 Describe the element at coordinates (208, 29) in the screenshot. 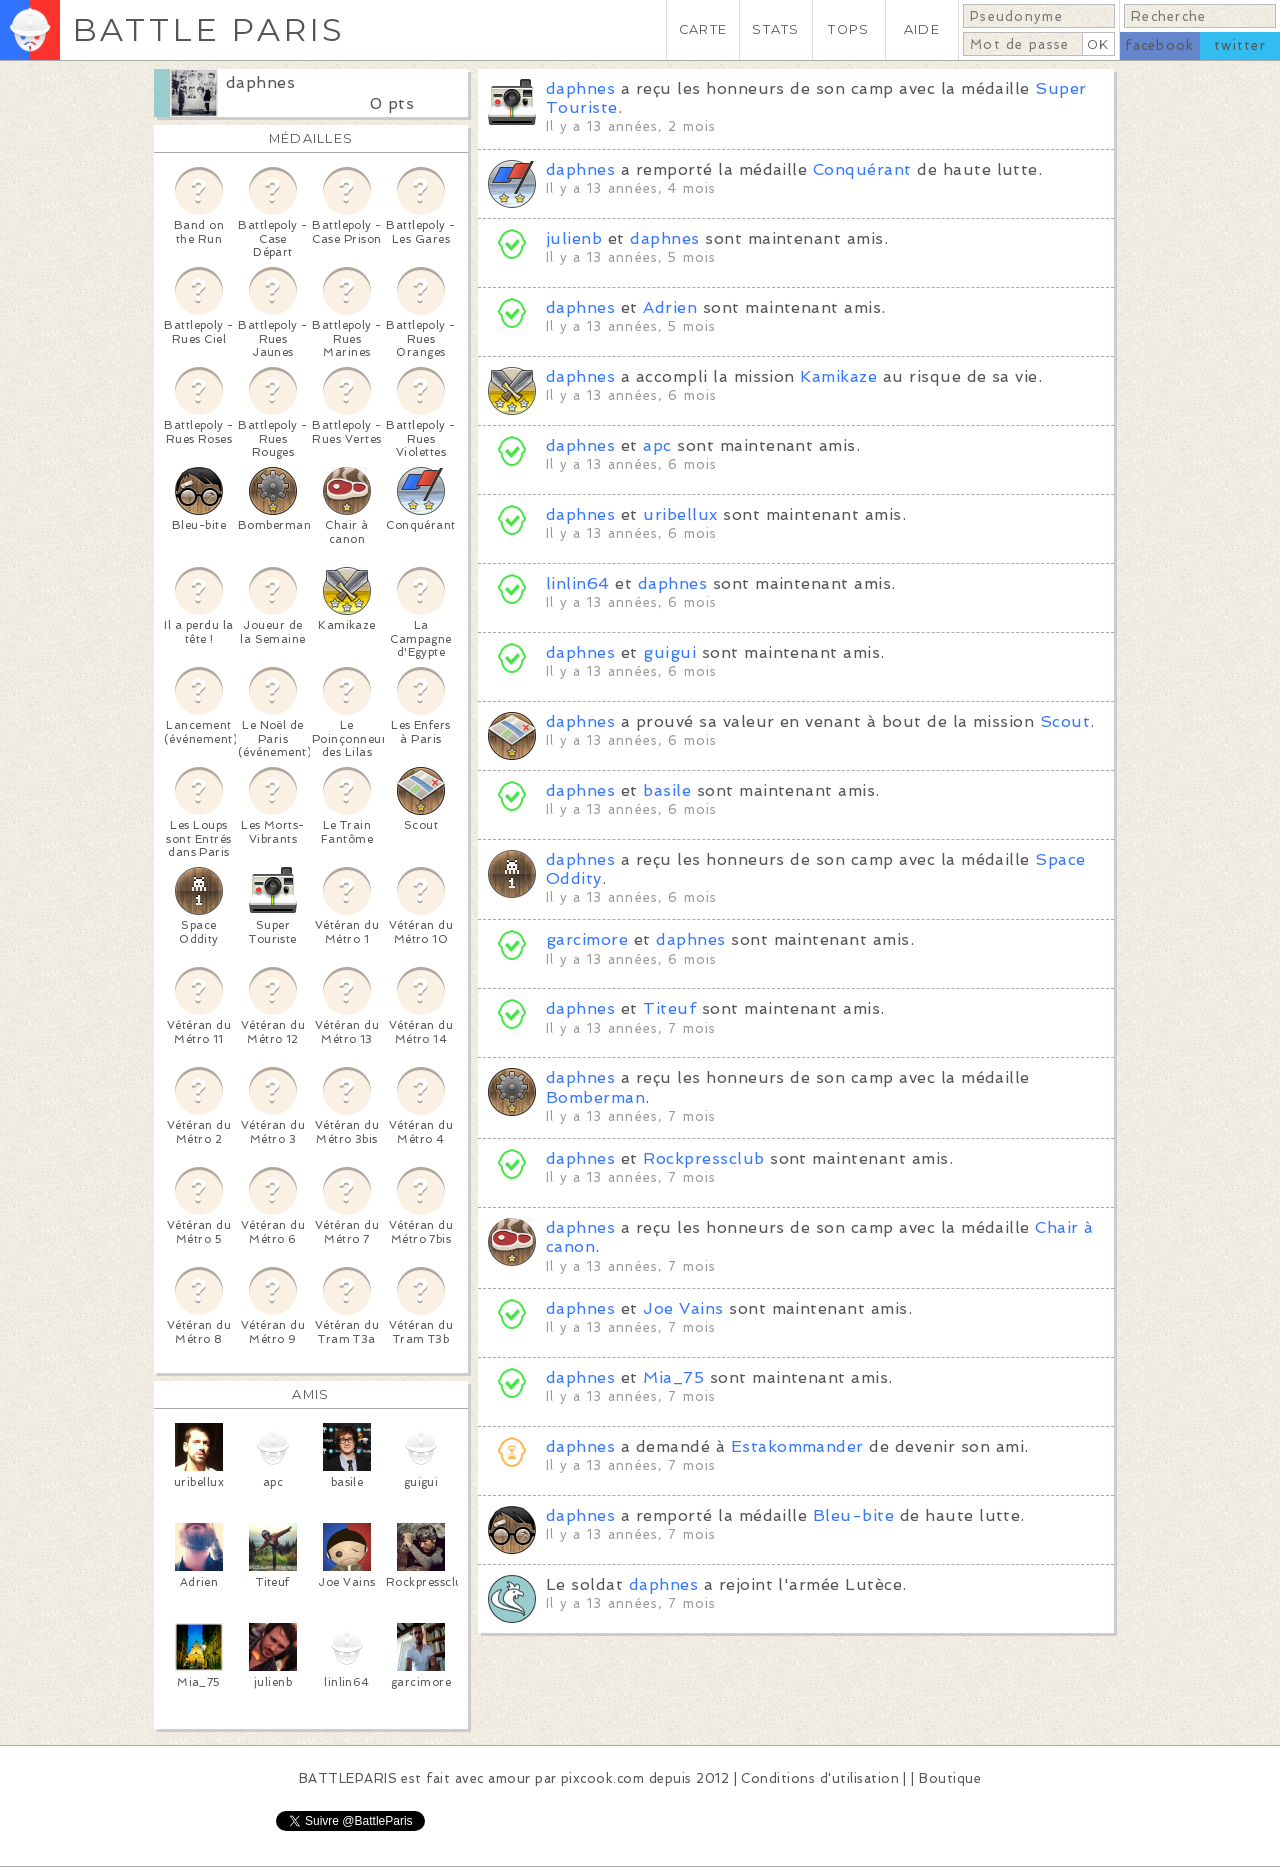

I see `BATTLE PARIS` at that location.